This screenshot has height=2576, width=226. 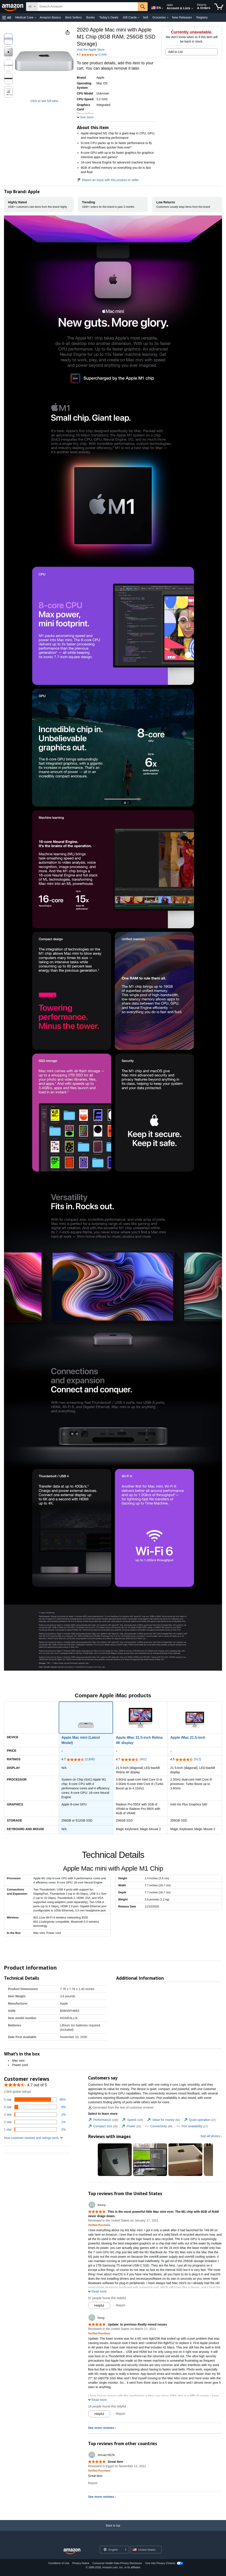 What do you see at coordinates (117, 2563) in the screenshot?
I see `Consumer Health Data Privacy Disclosure` at bounding box center [117, 2563].